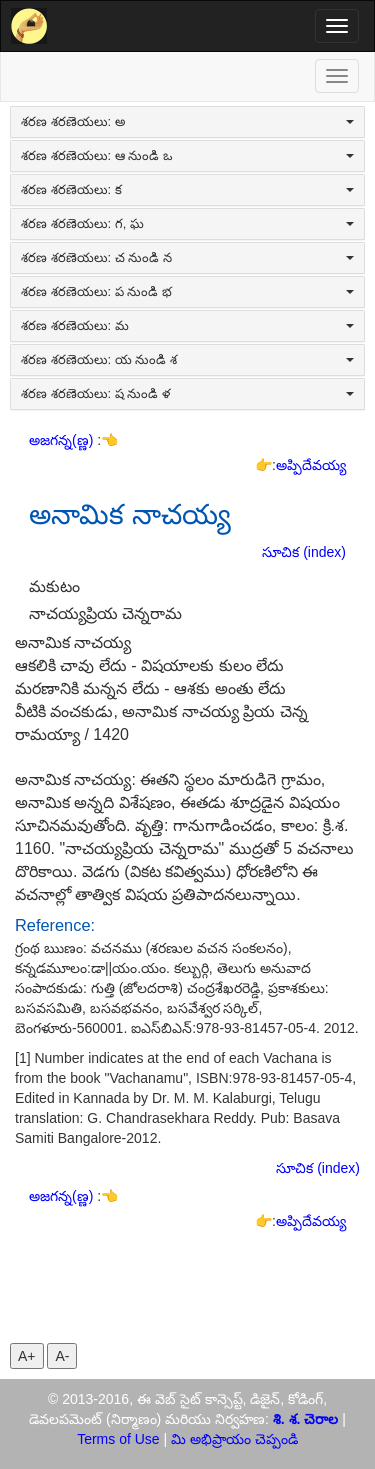 This screenshot has height=1469, width=375. What do you see at coordinates (187, 359) in the screenshot?
I see `శరణ శరణెయలు: య నుండి శ` at bounding box center [187, 359].